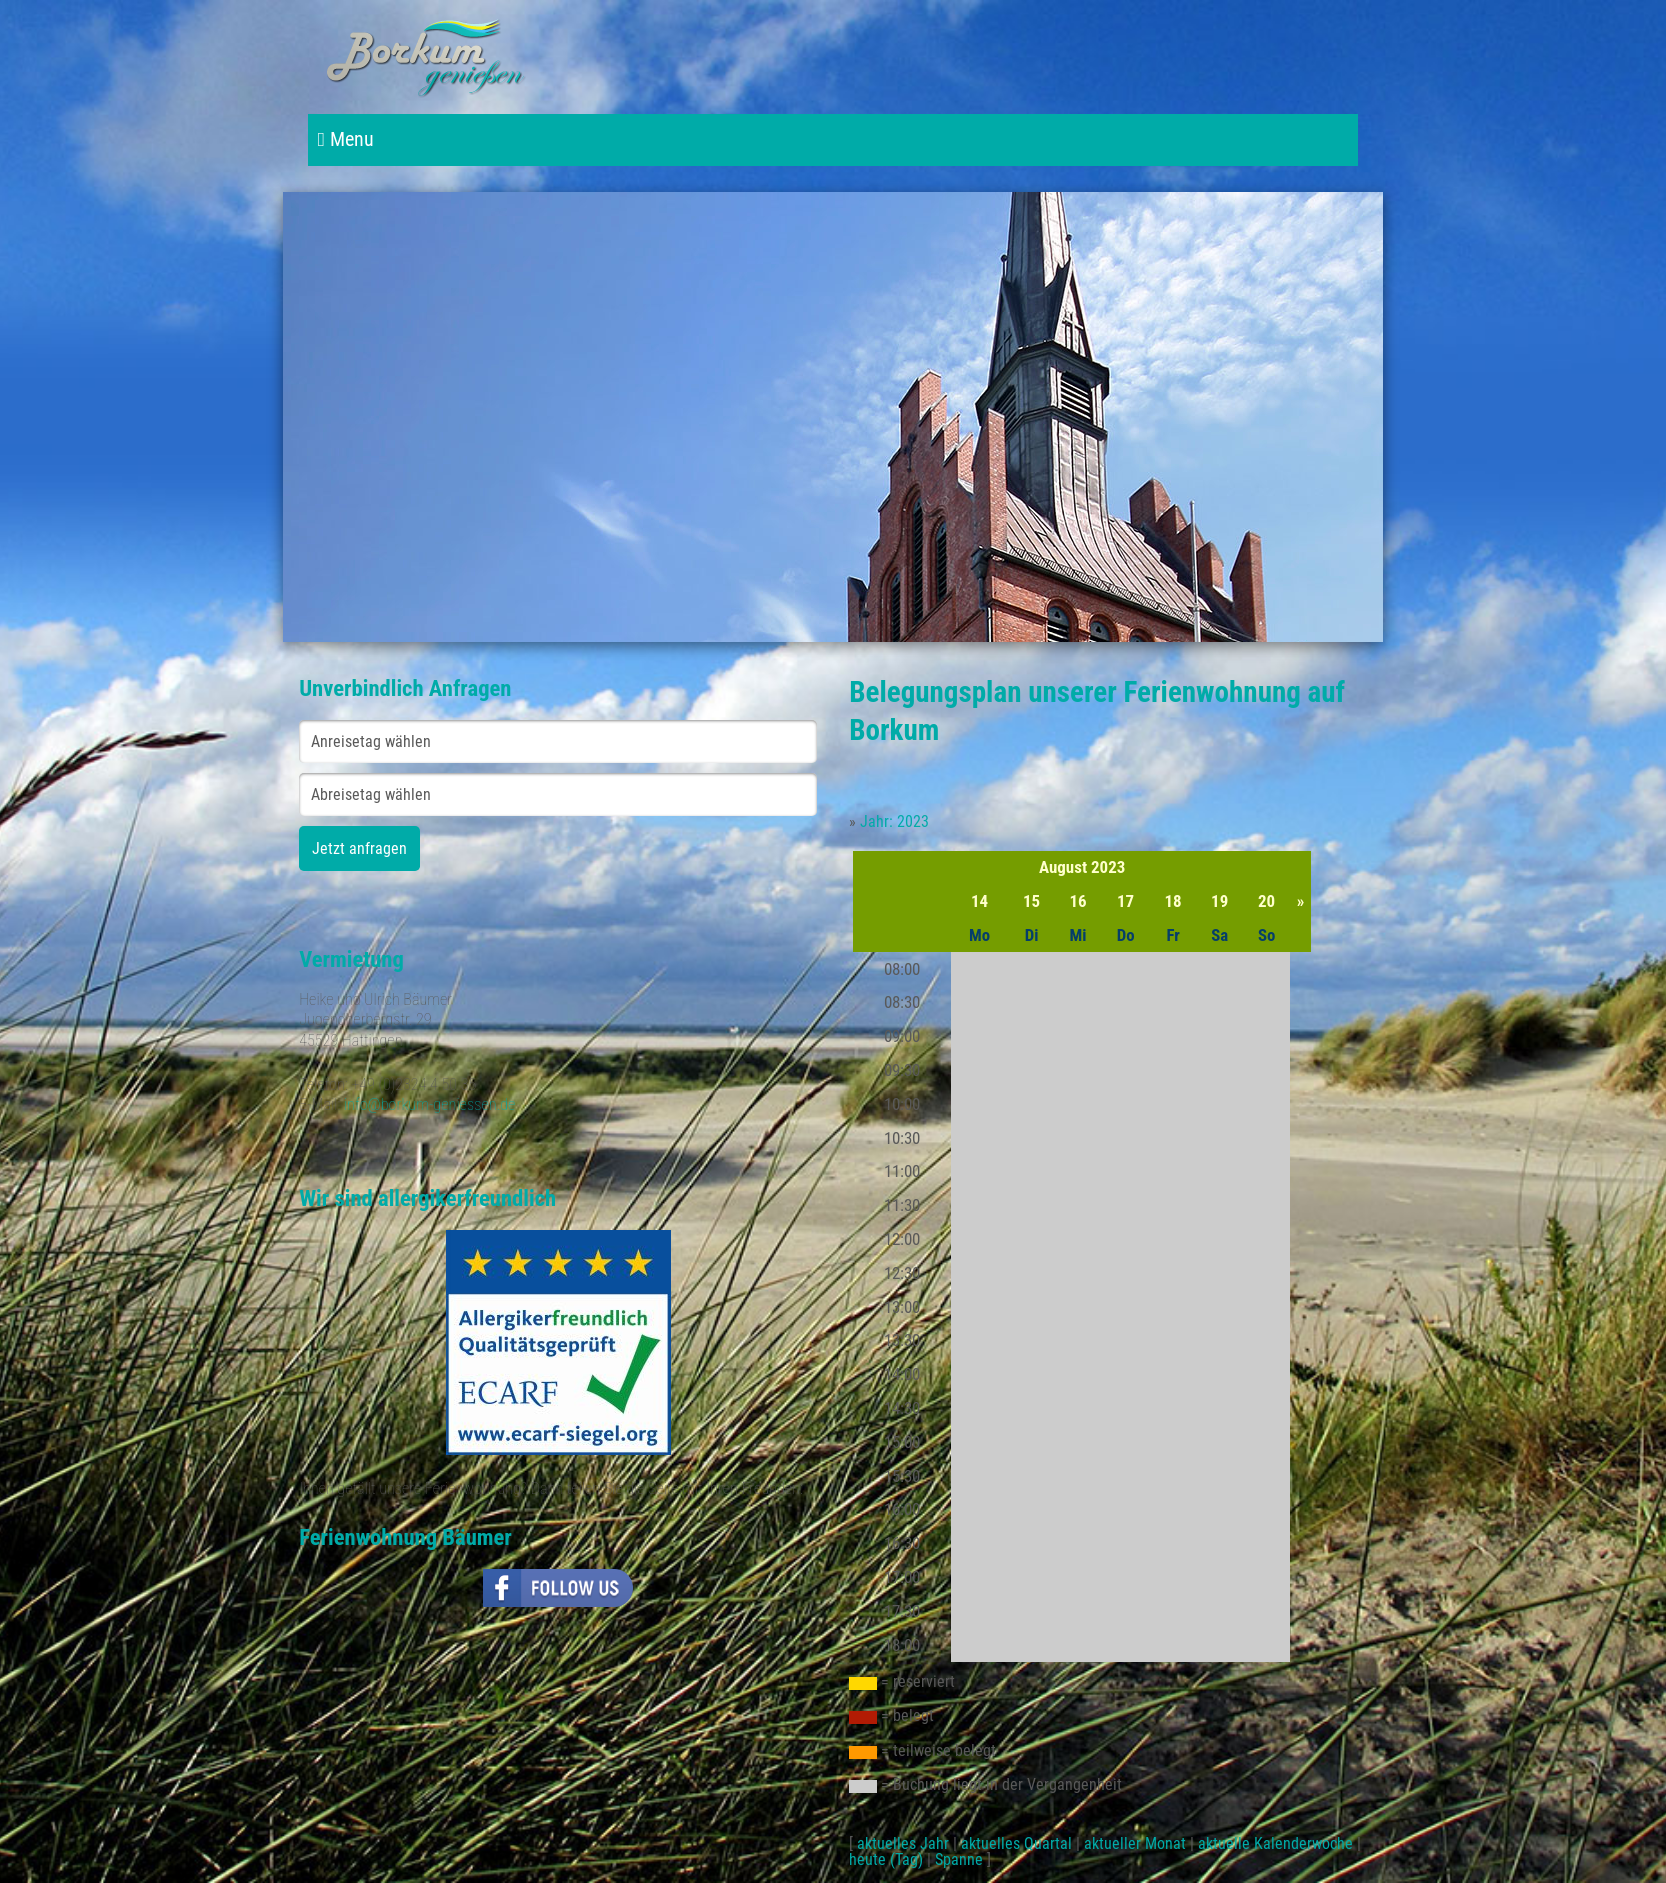 The width and height of the screenshot is (1666, 1883). I want to click on 15, so click(1031, 901).